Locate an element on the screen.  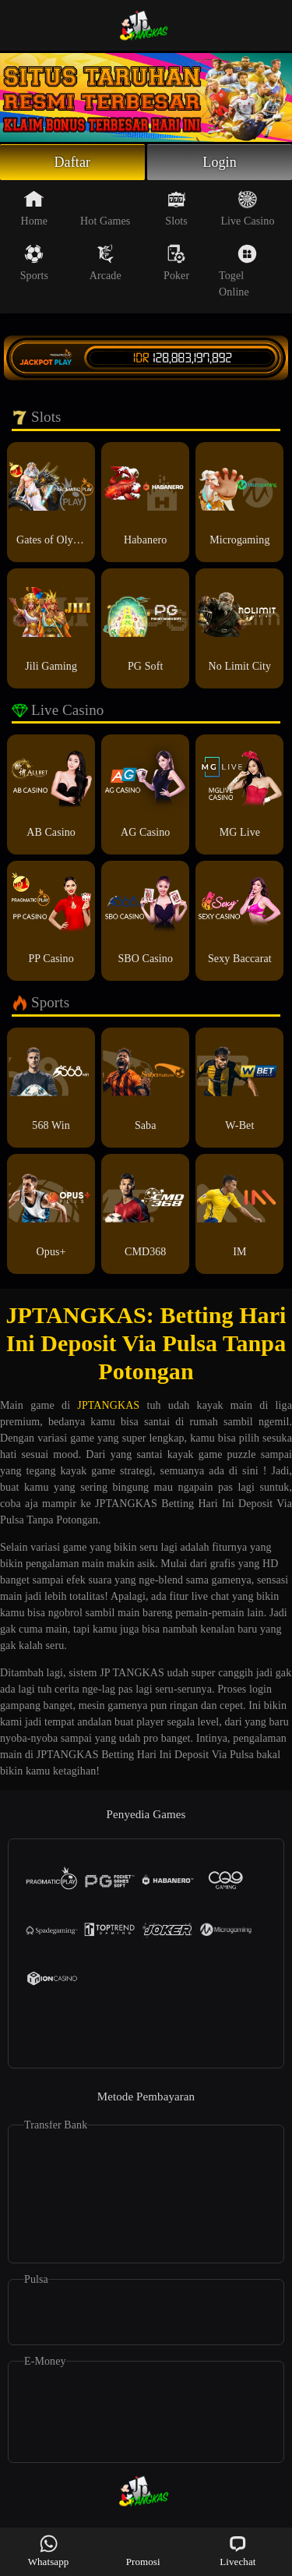
Livechat is located at coordinates (237, 2550).